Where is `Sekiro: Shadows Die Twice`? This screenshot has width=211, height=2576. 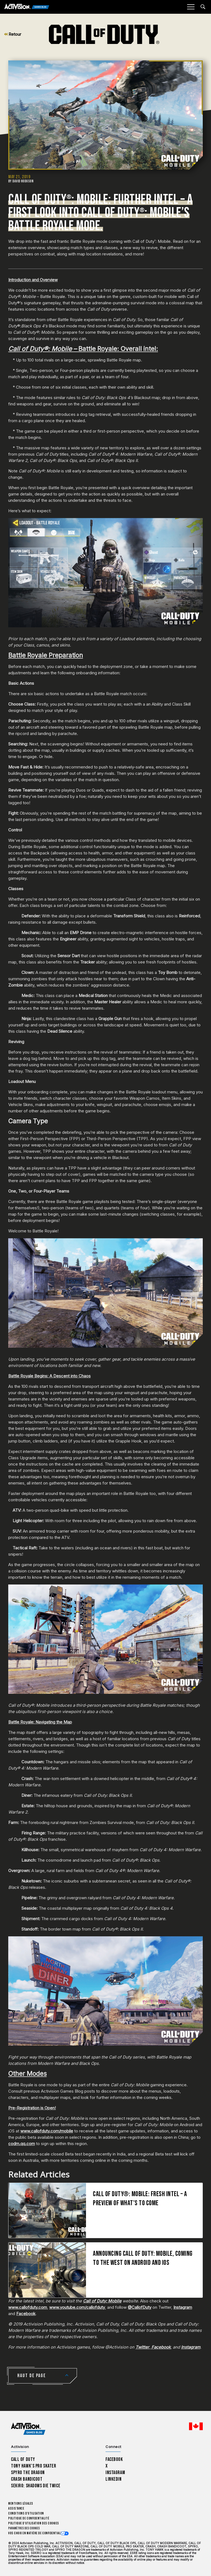
Sekiro: Shadows Die Twice is located at coordinates (35, 2486).